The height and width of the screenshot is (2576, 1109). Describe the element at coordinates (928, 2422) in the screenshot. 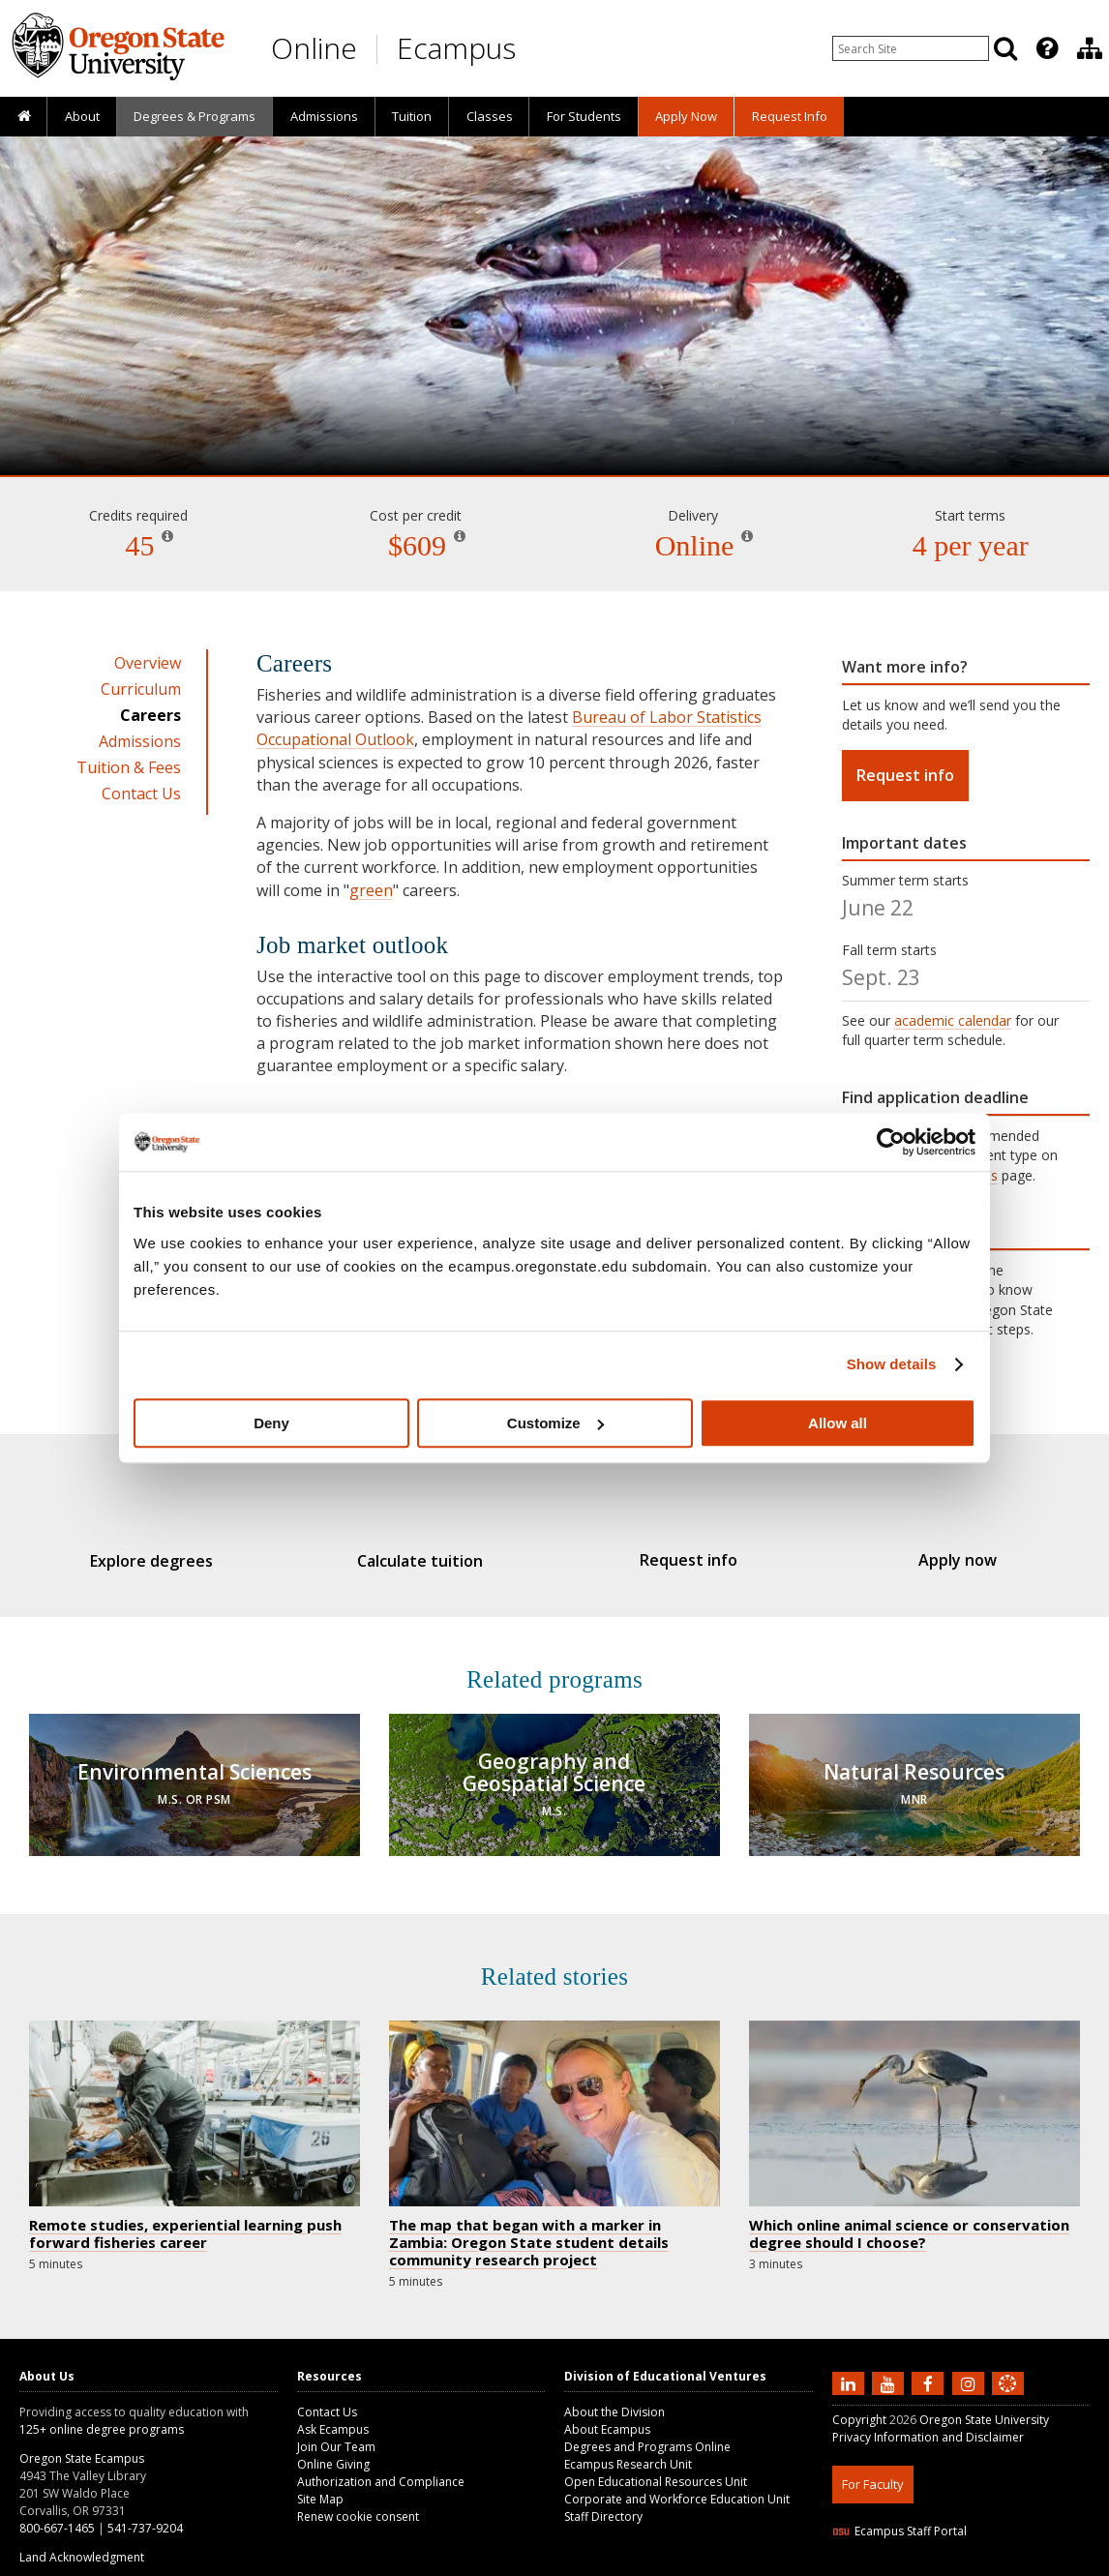

I see `Privacy Information and Disclaimer` at that location.